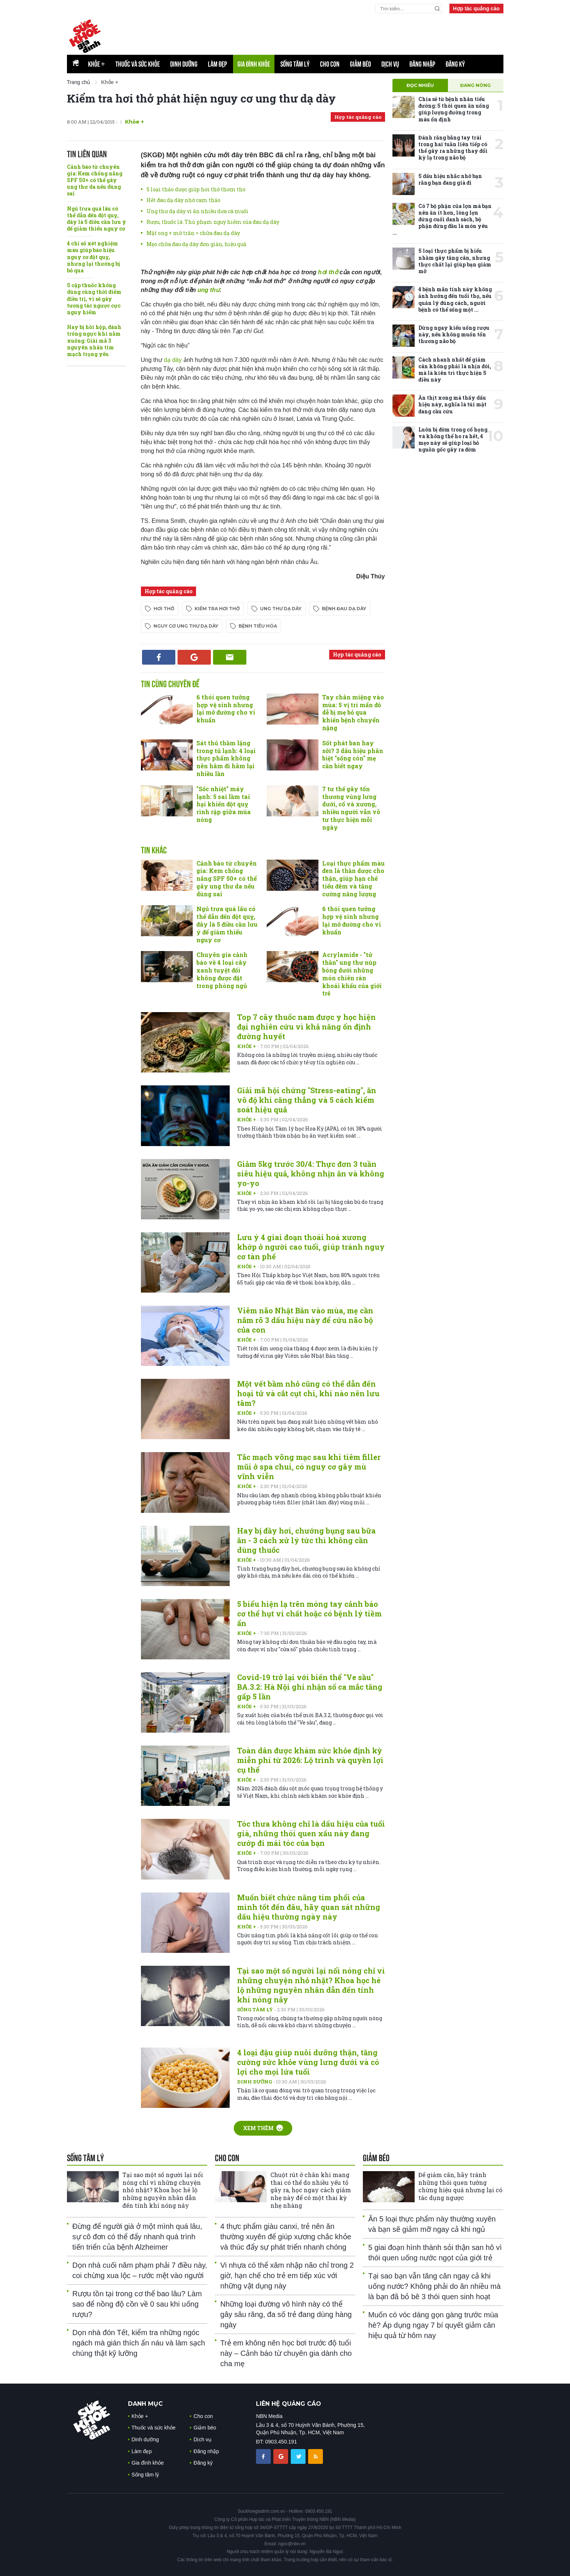  What do you see at coordinates (351, 808) in the screenshot?
I see `7 tư thế gây tổn thương vùng lưng dưới, cổ và xương, nhiều người vẫn vô tư thực hiện mỗi ngày` at bounding box center [351, 808].